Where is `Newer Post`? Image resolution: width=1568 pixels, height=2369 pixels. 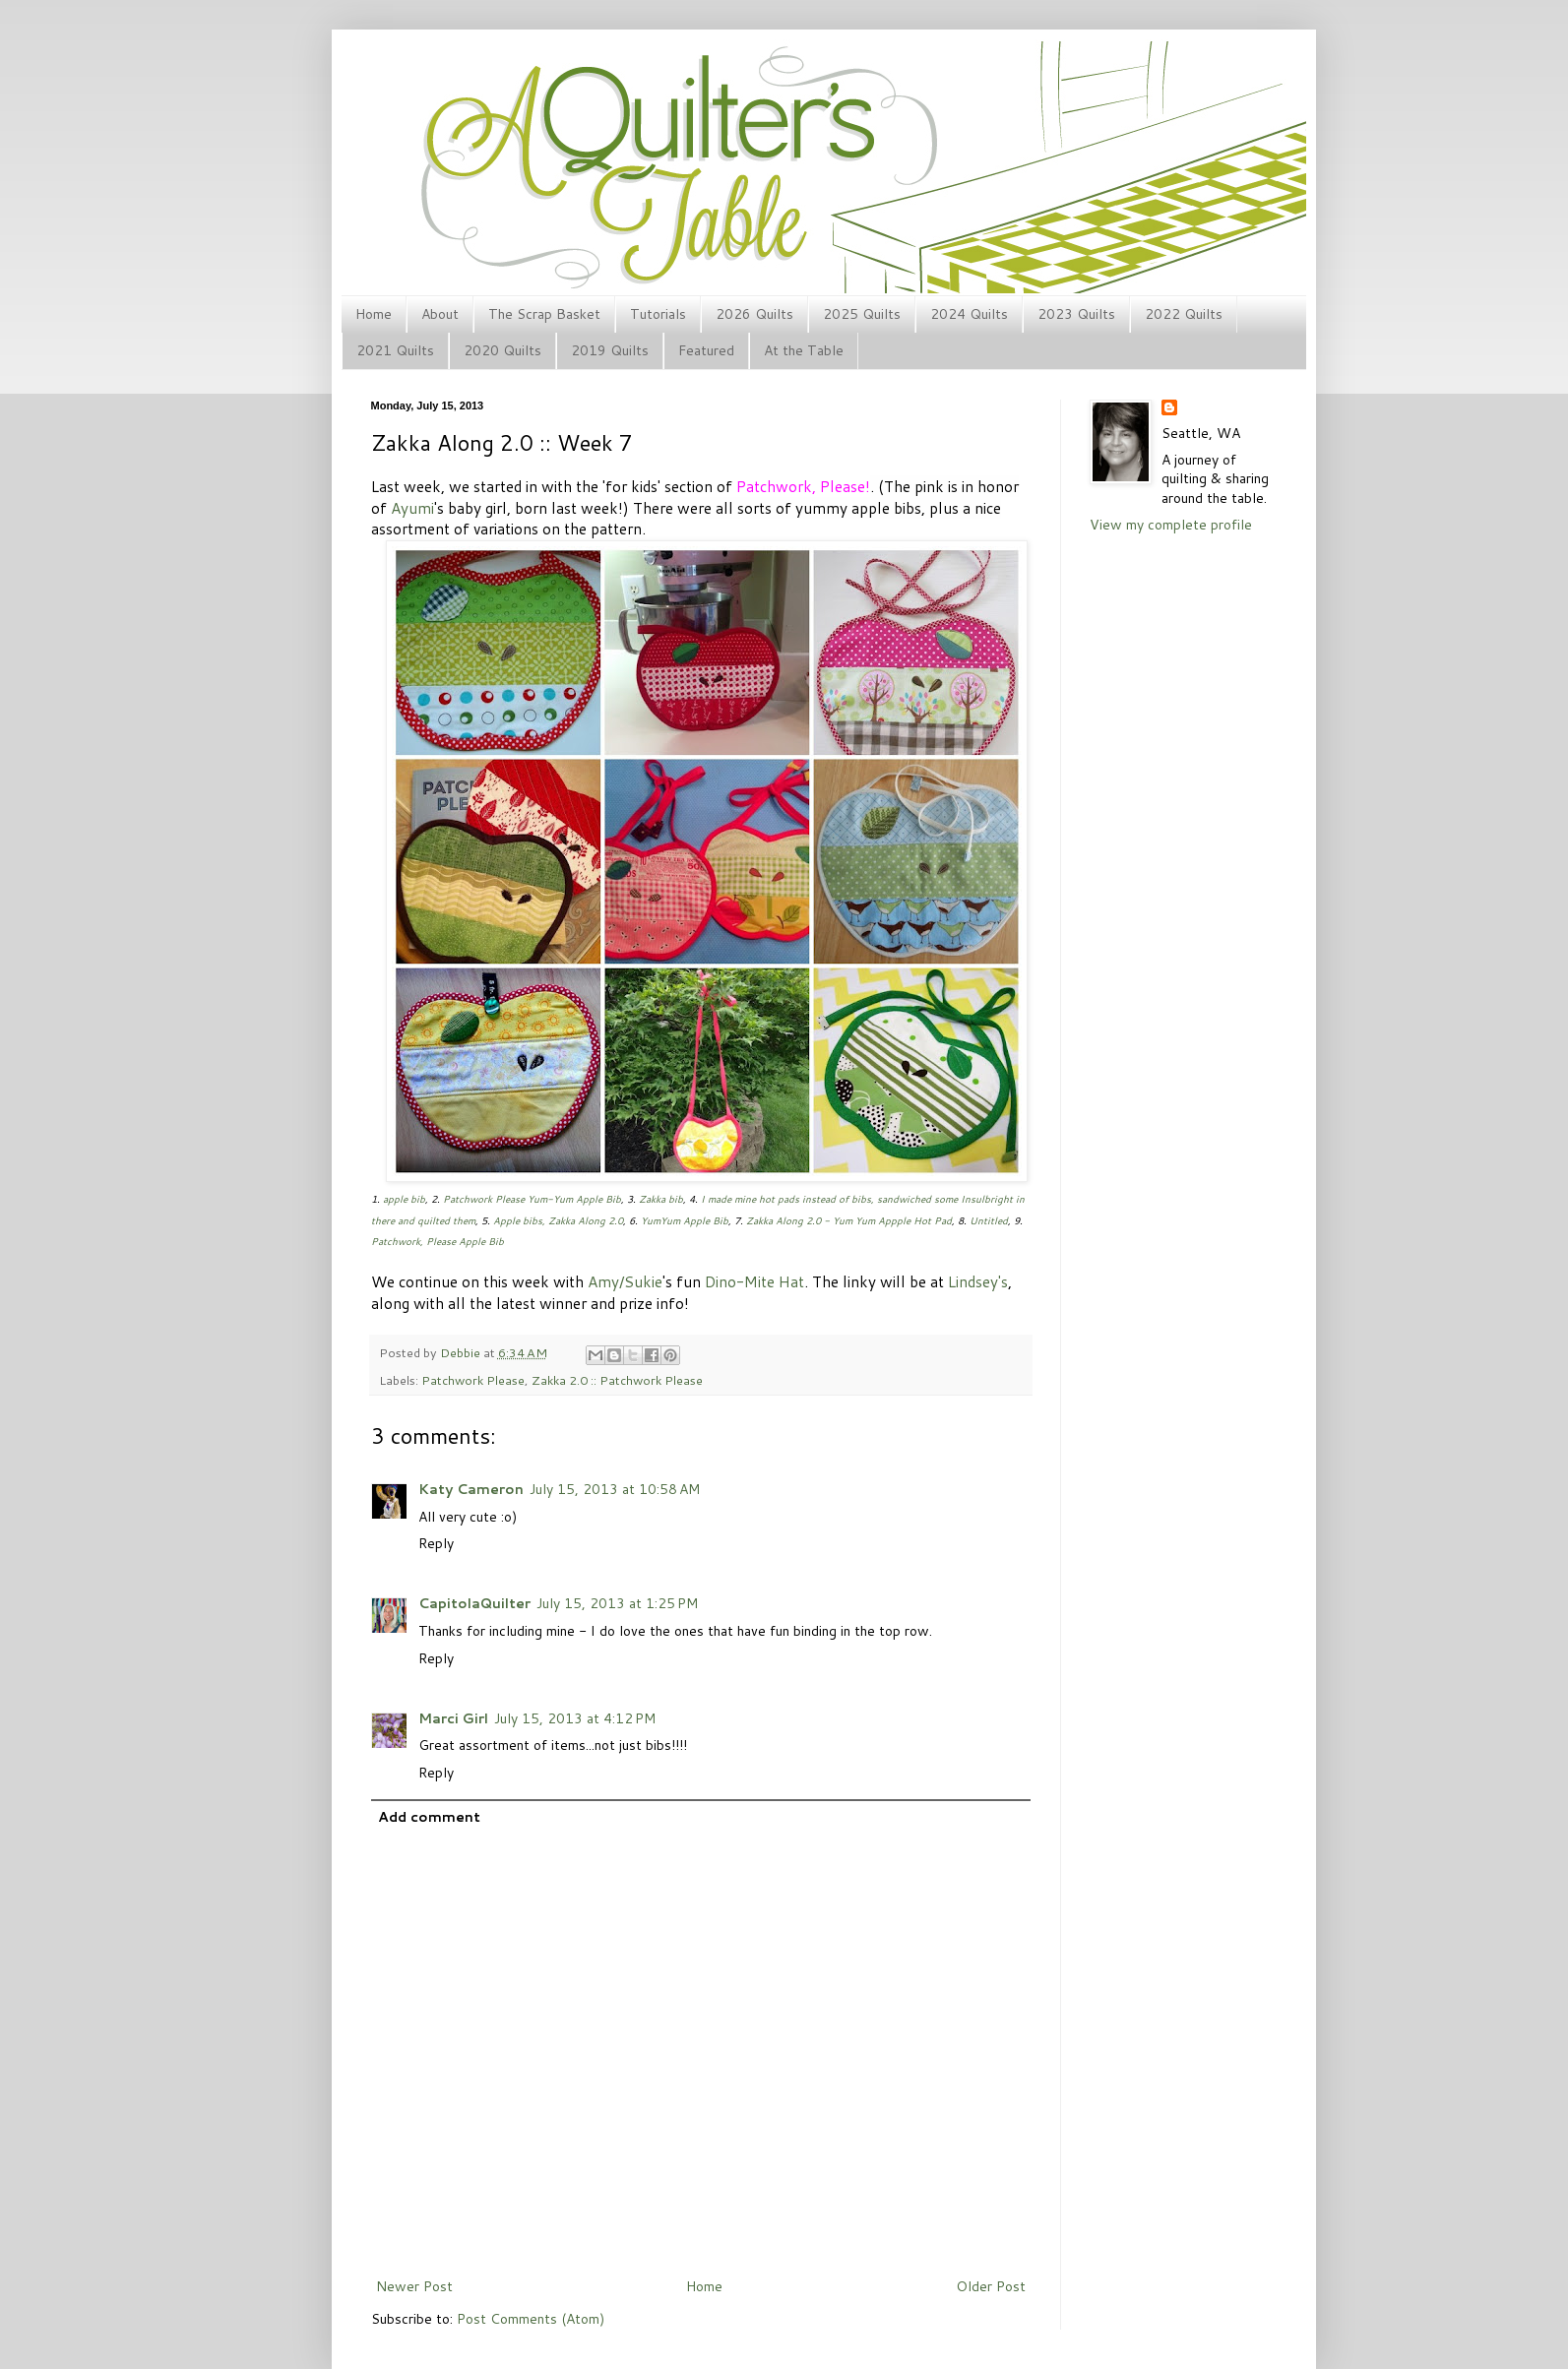
Newer Post is located at coordinates (414, 2286).